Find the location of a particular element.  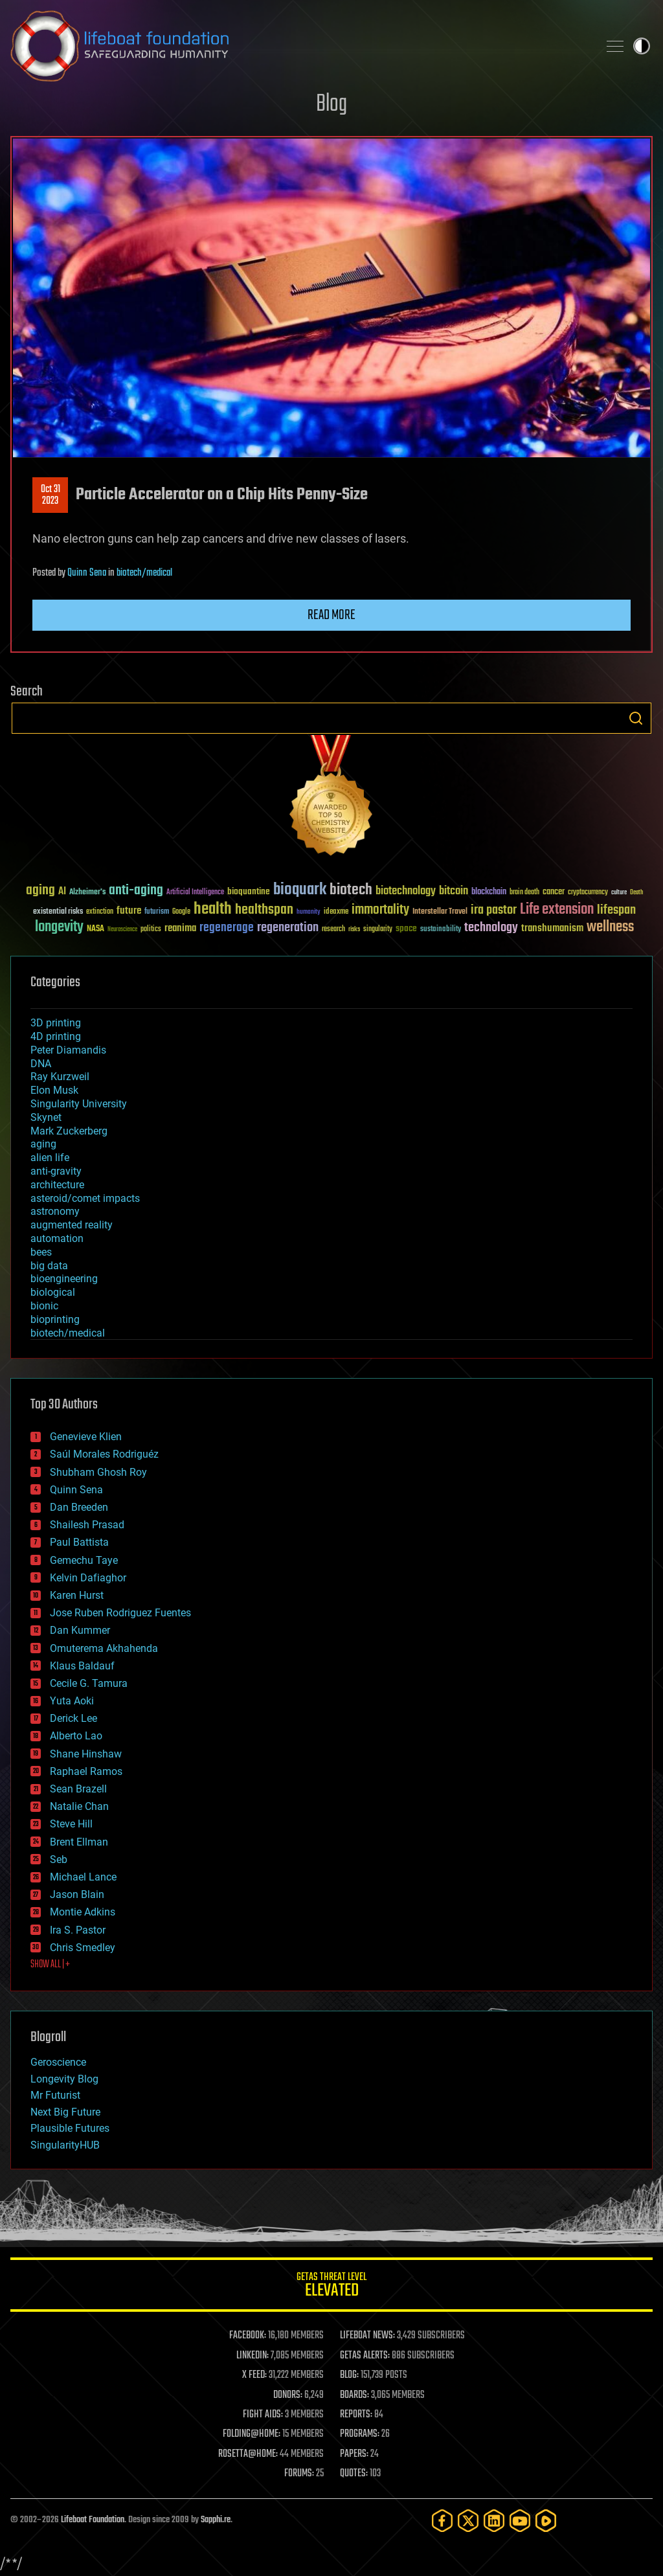

Paul Battista is located at coordinates (79, 1542).